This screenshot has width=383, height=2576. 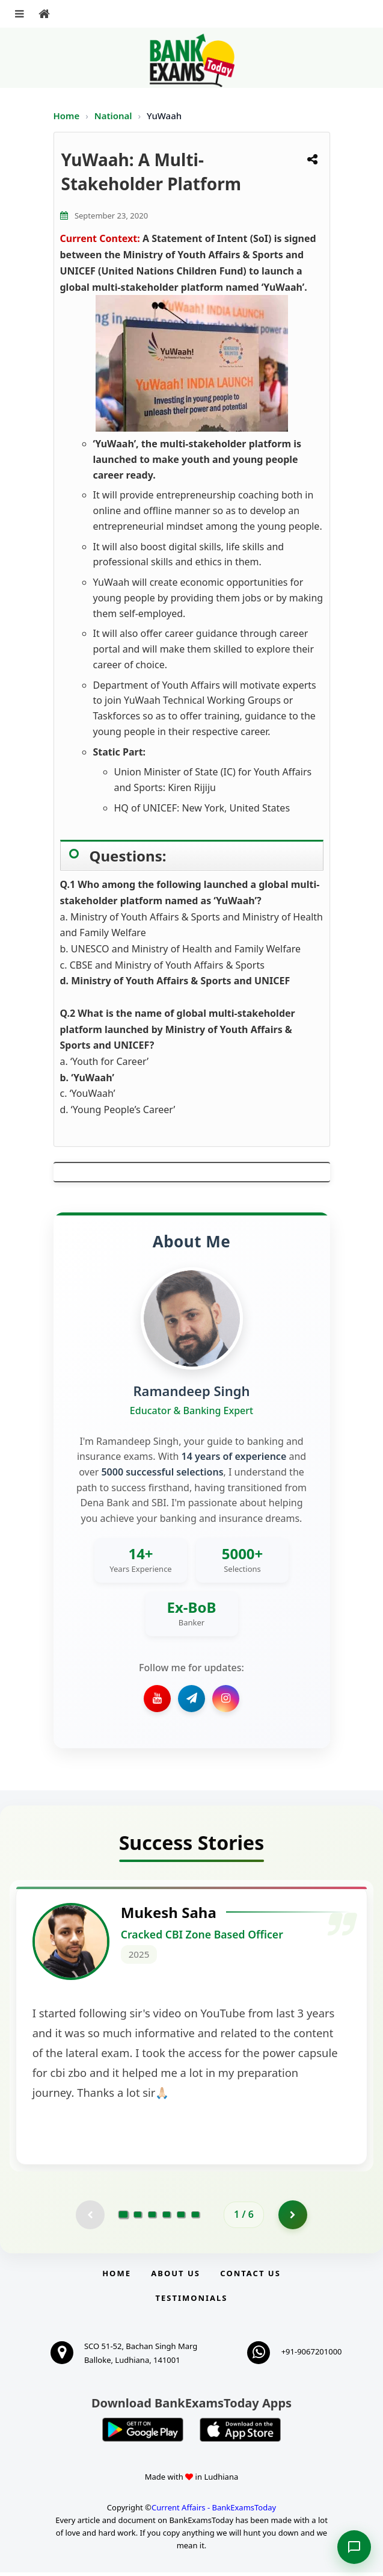 I want to click on [Previous testimonial page (disabled)], so click(x=90, y=2218).